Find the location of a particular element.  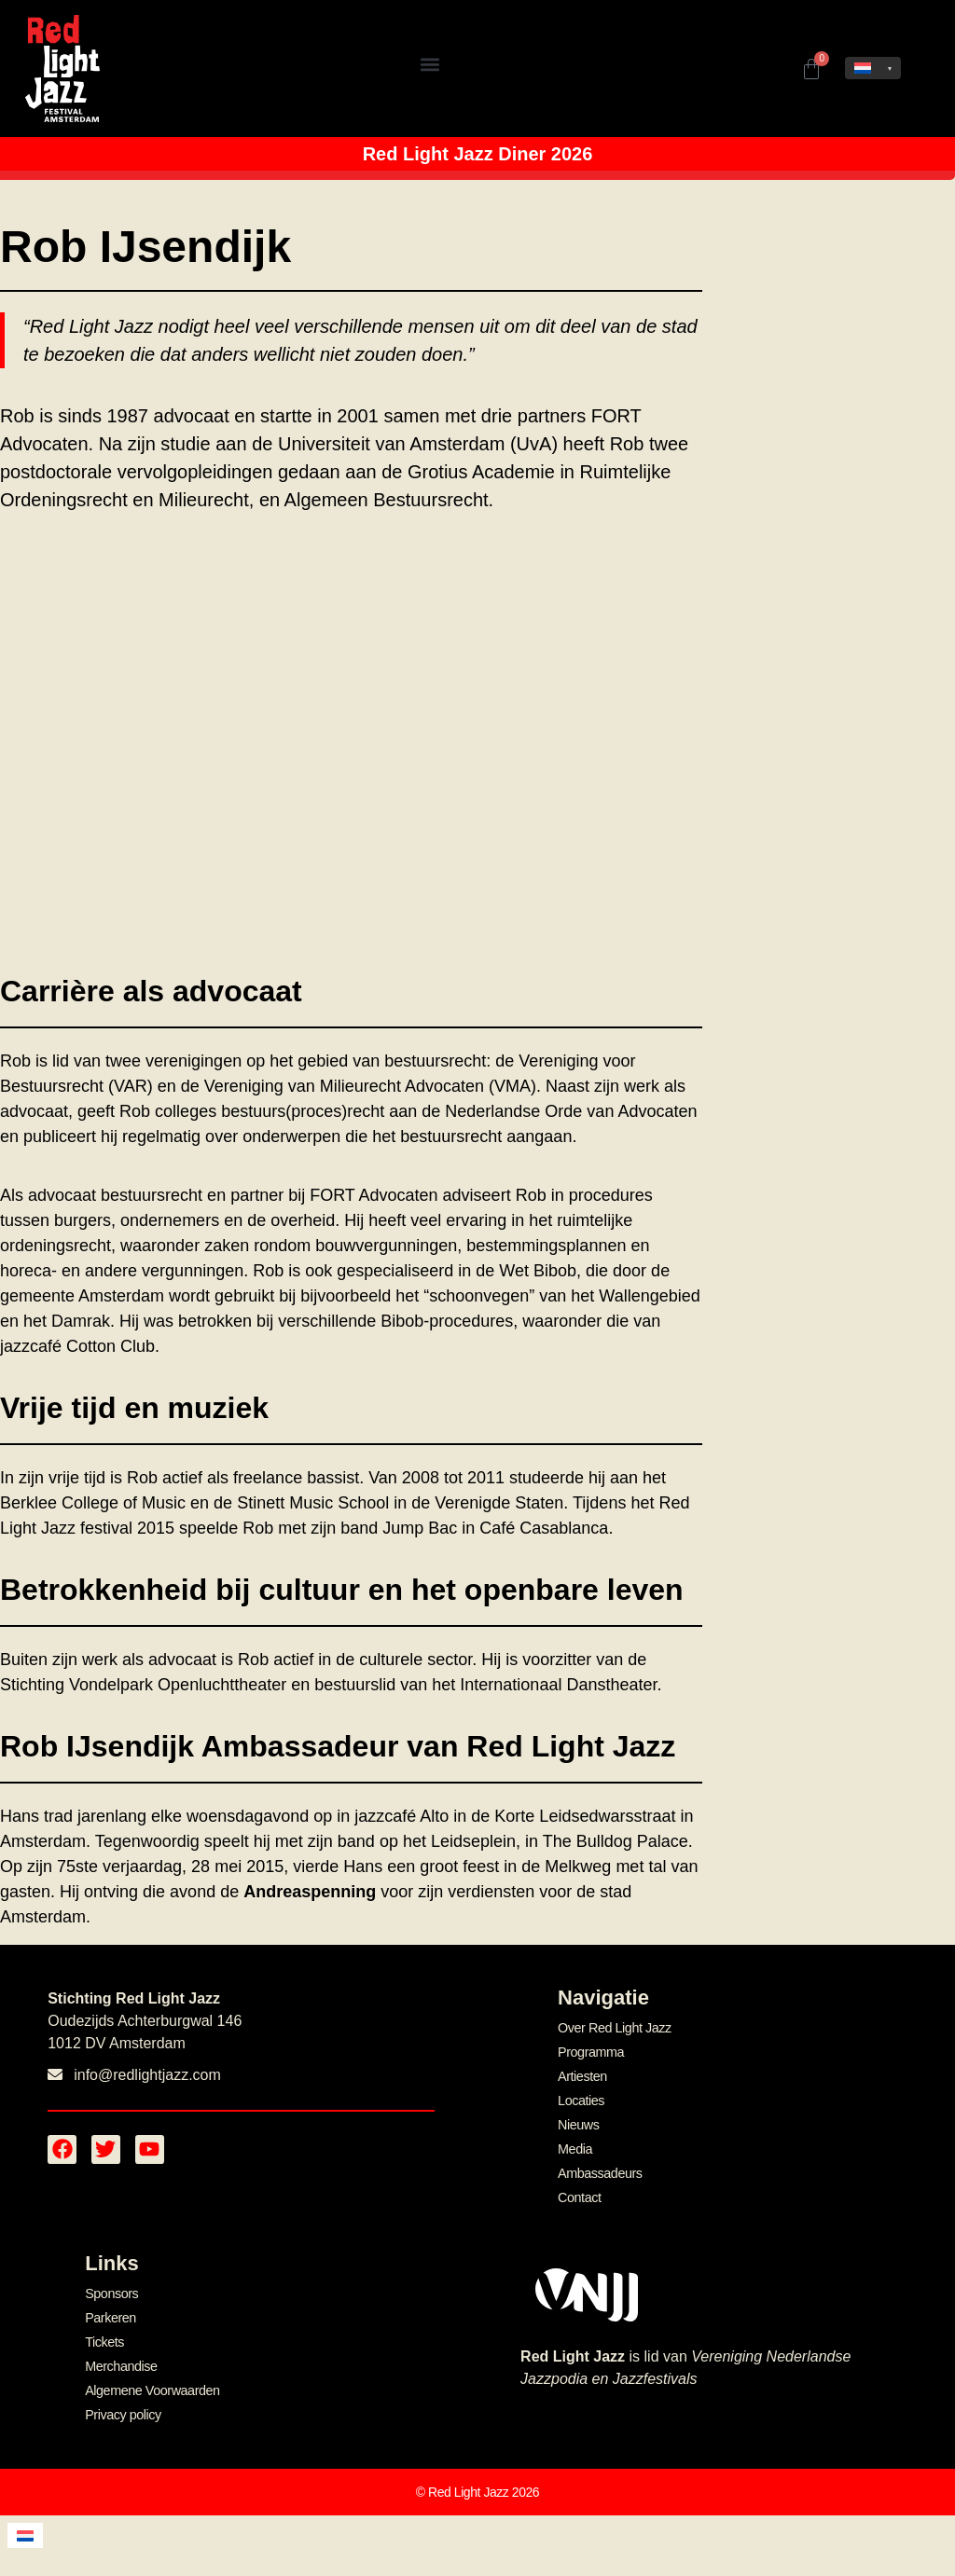

Media is located at coordinates (574, 2146).